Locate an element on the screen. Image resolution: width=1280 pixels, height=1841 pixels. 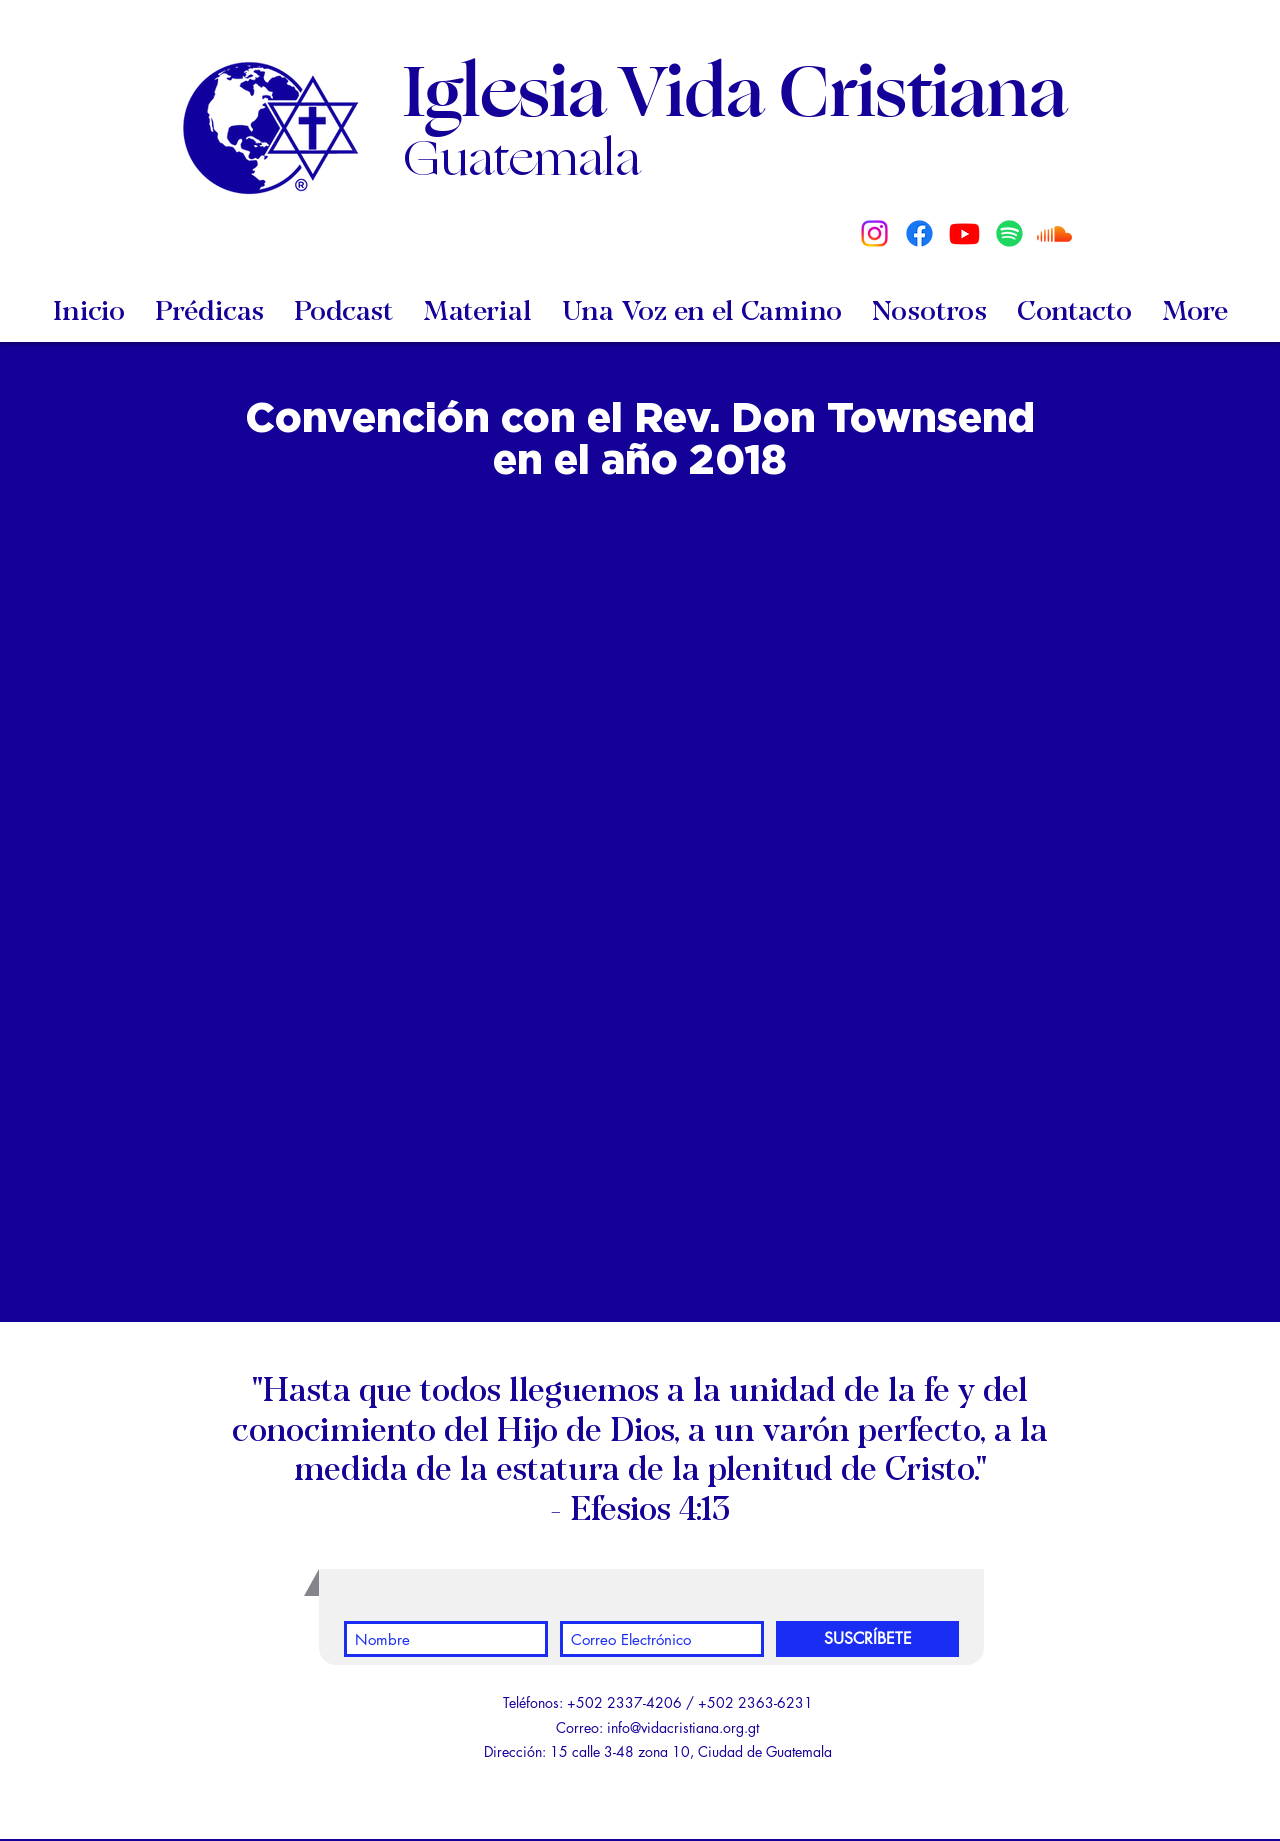
[Youtube] is located at coordinates (964, 233).